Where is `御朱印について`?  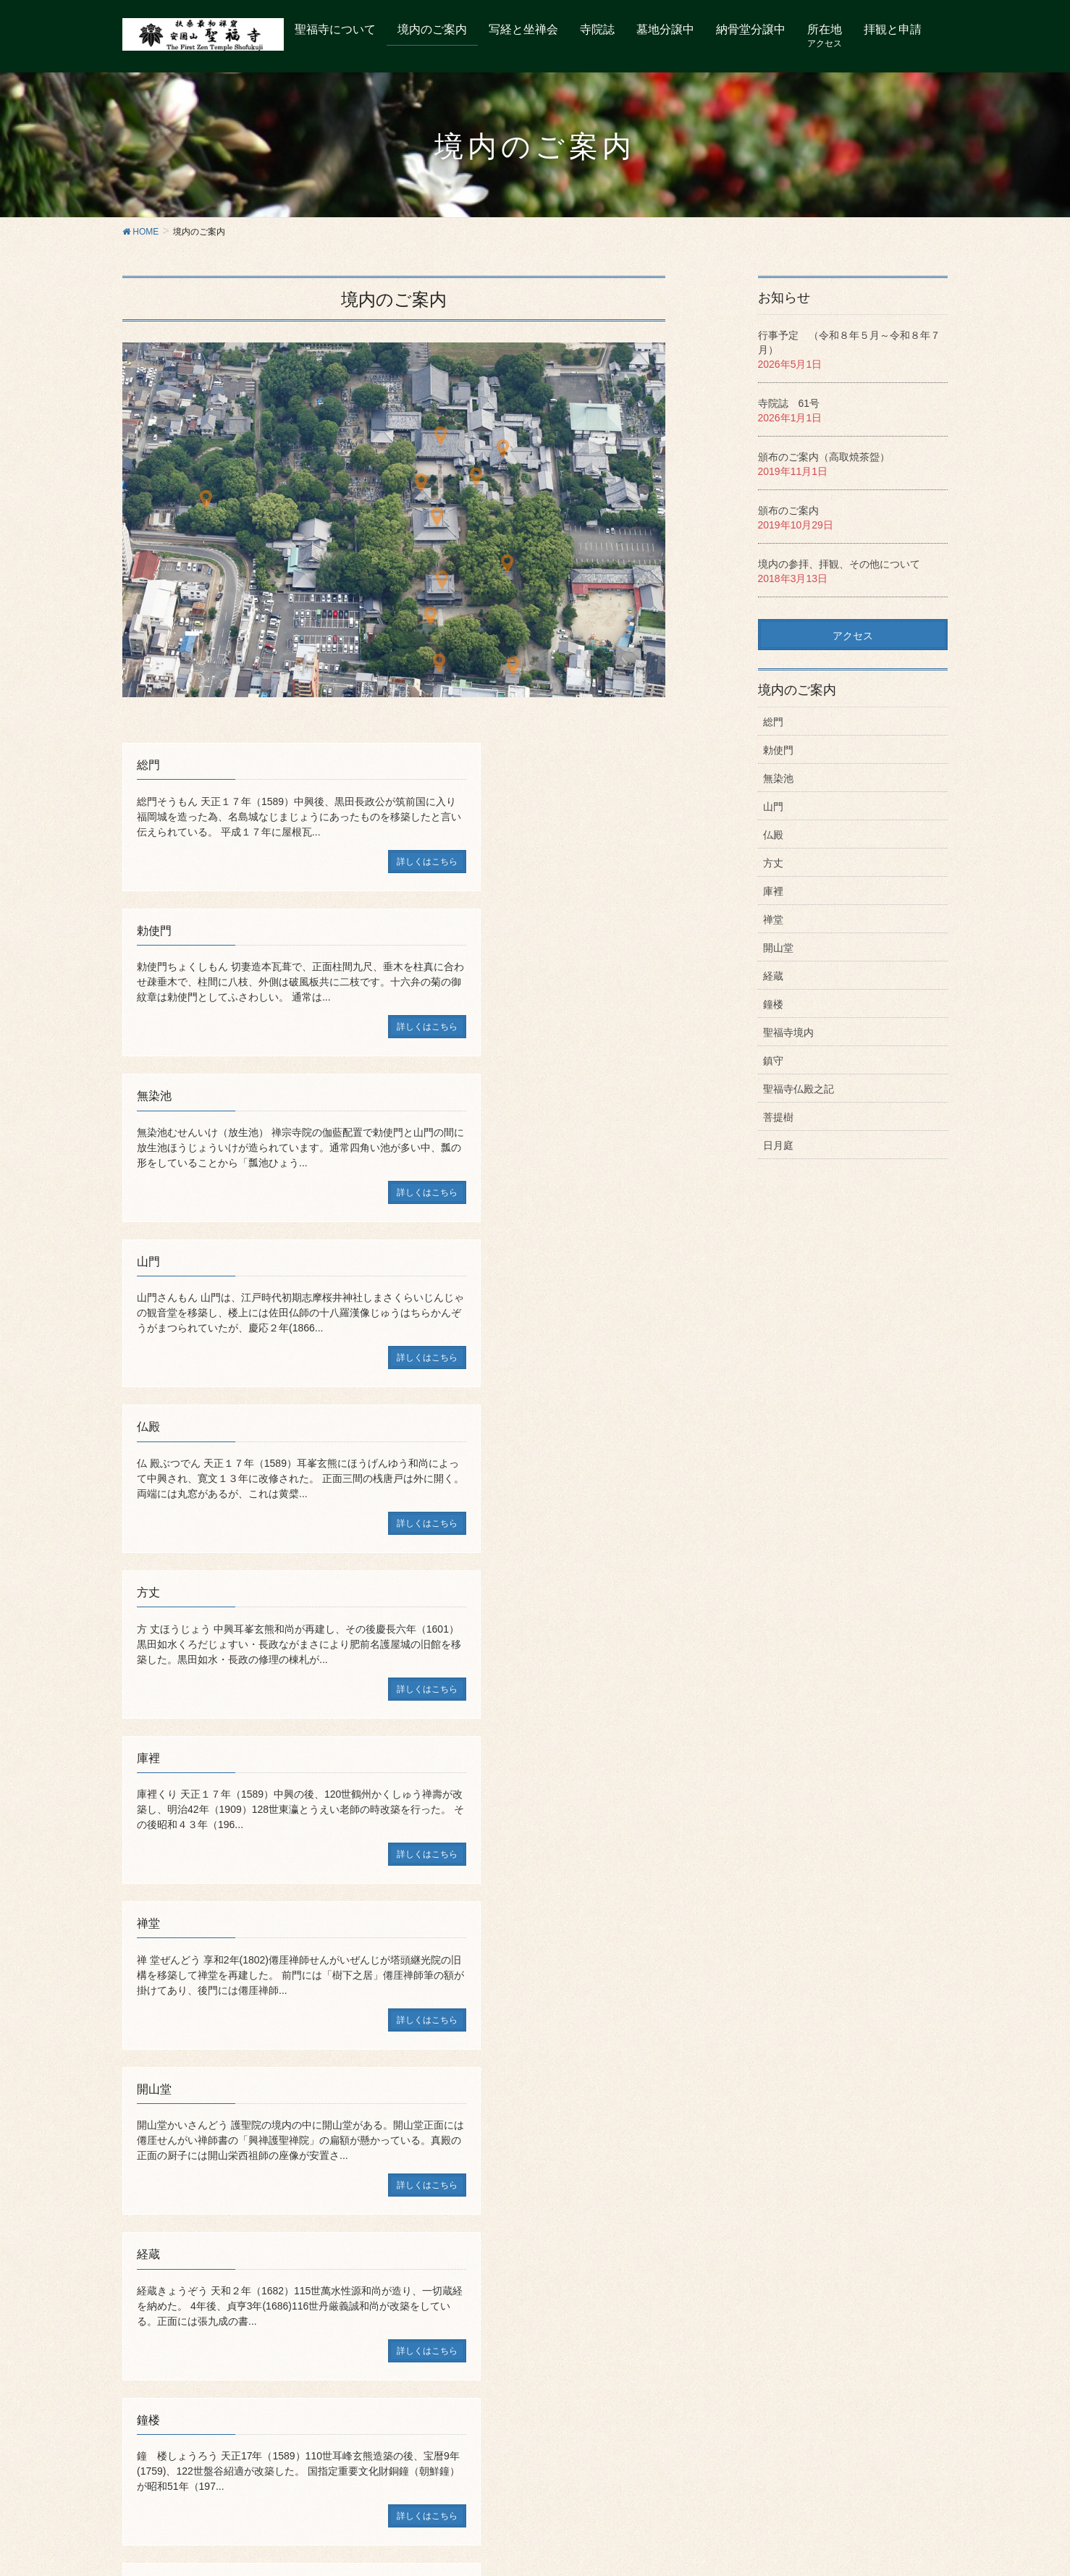
御朱印について is located at coordinates (280, 2283).